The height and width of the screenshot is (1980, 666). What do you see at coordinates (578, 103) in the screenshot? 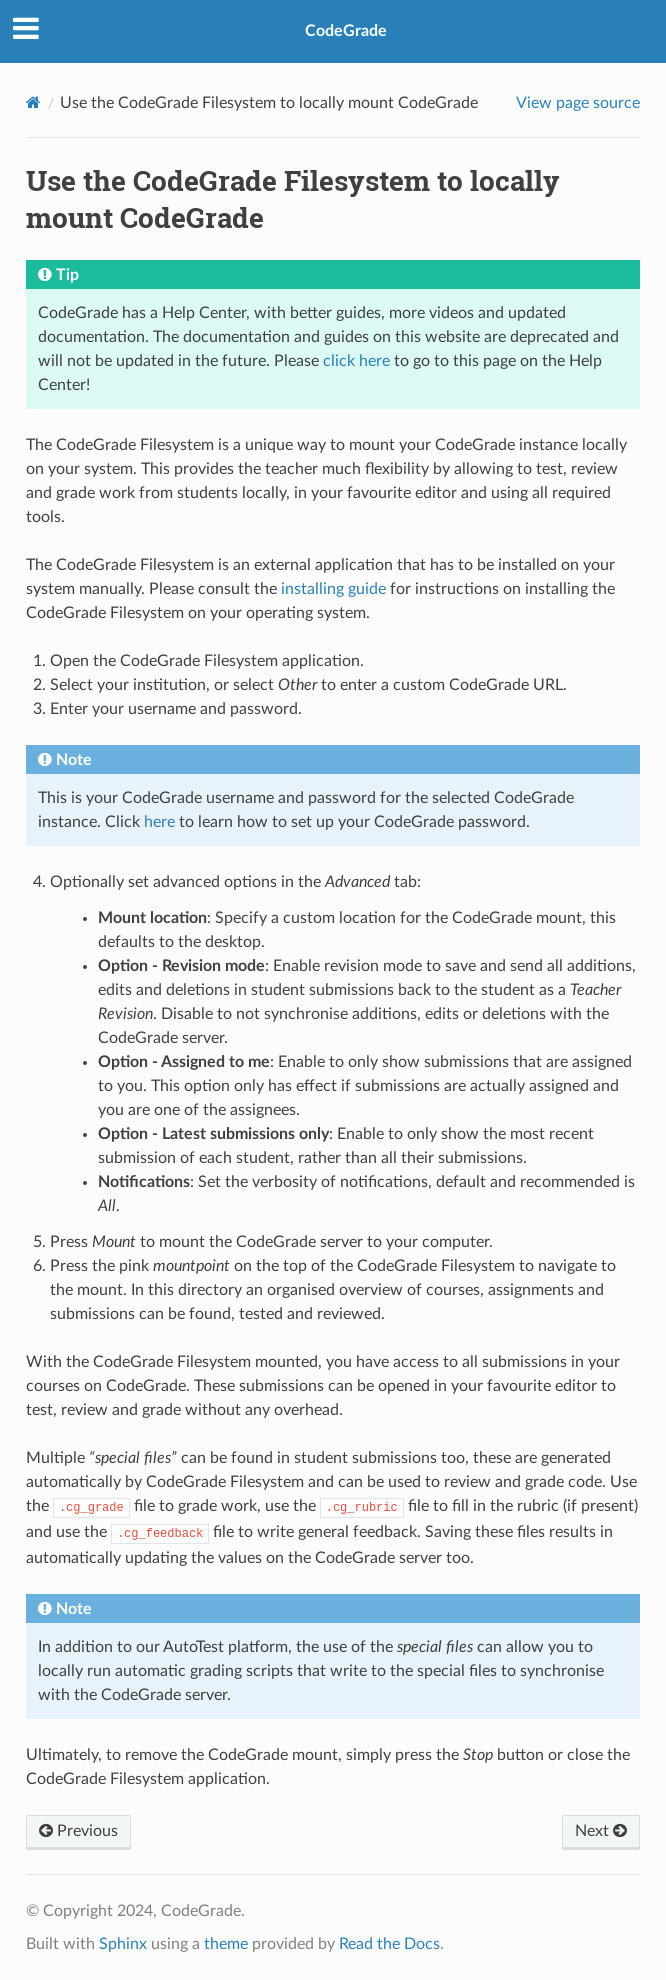
I see `View page source` at bounding box center [578, 103].